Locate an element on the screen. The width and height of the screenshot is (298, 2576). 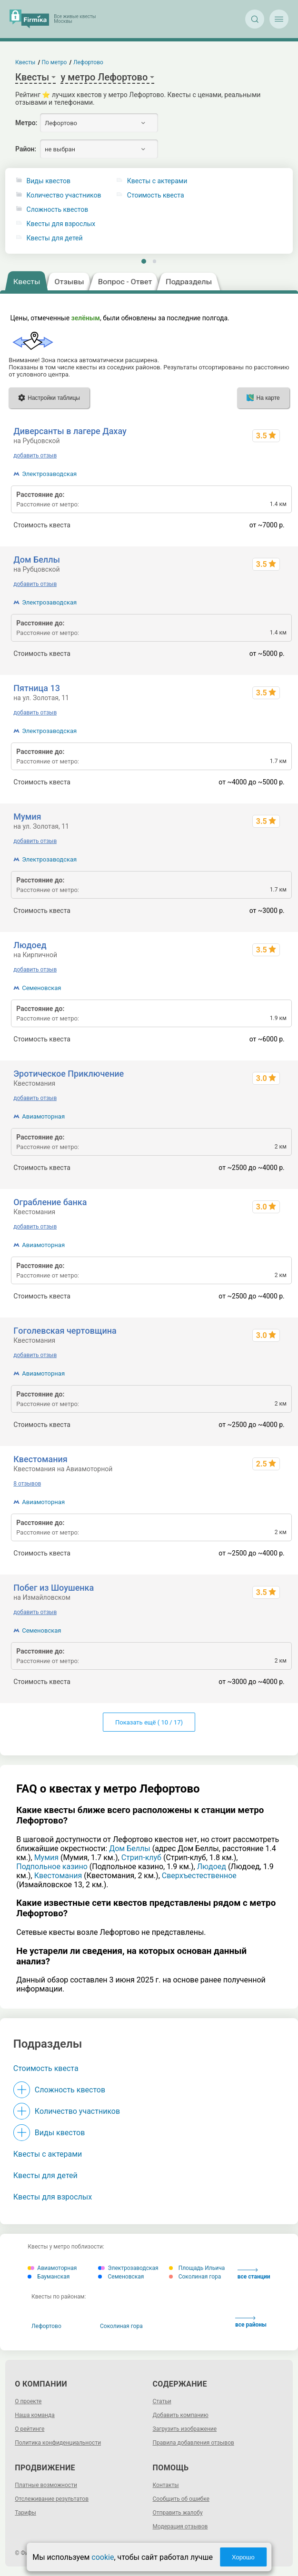
Район: is located at coordinates (25, 149).